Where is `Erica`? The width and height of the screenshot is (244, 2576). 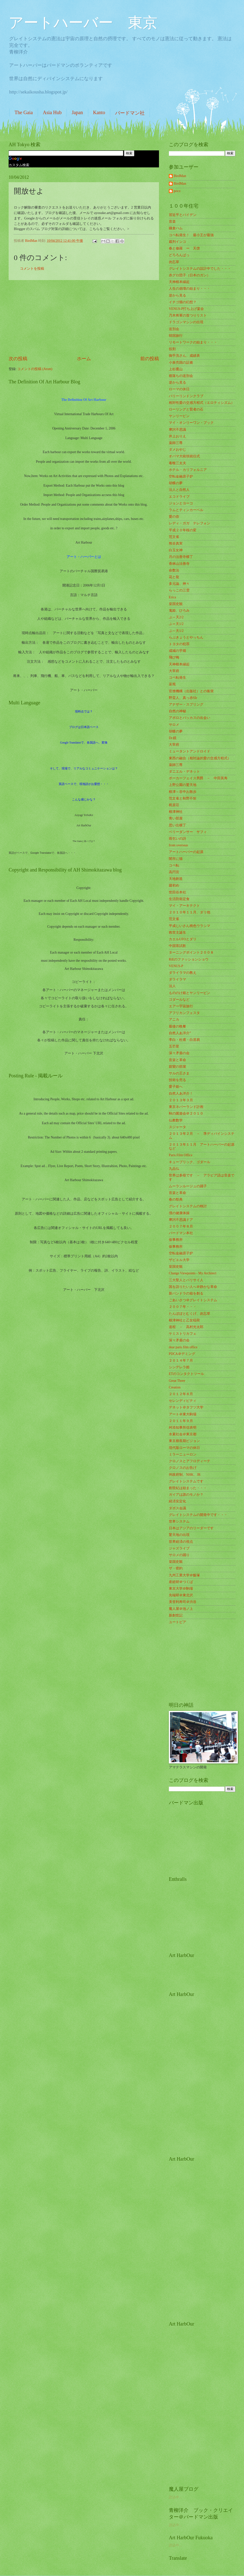
Erica is located at coordinates (172, 597).